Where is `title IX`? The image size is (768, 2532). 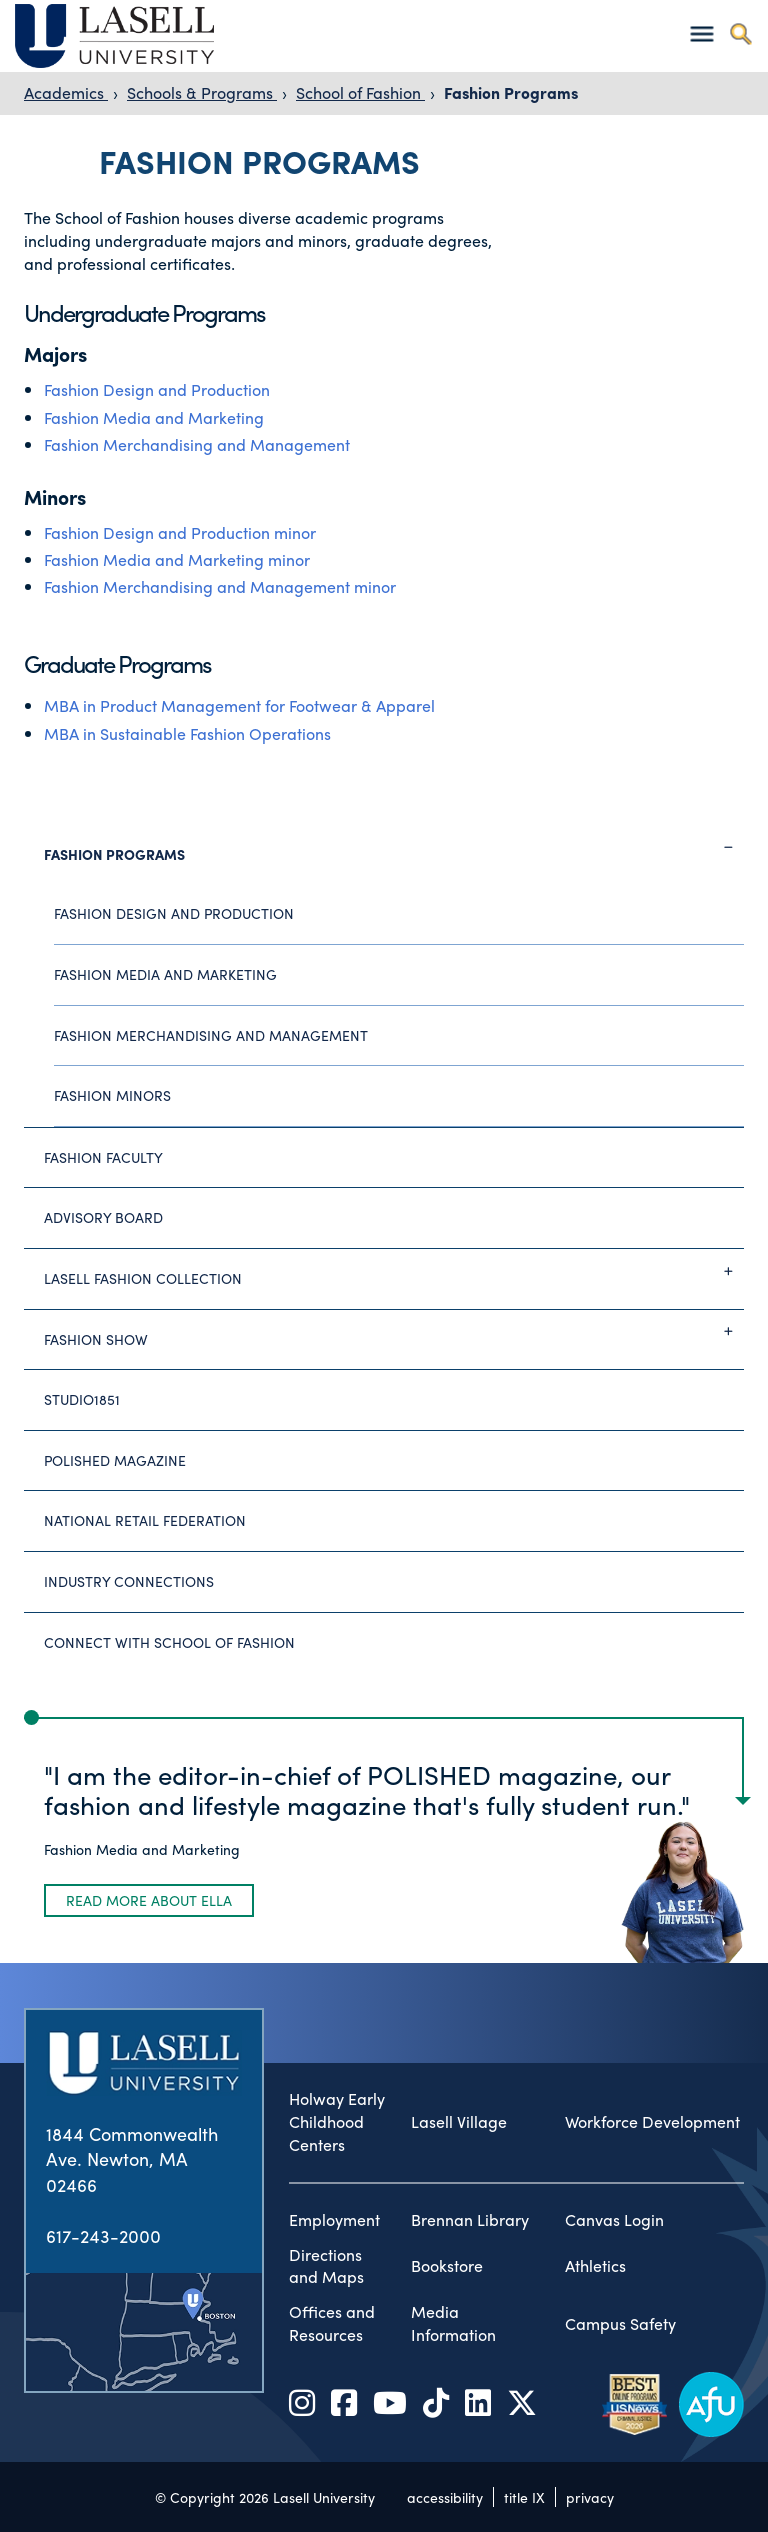
title IX is located at coordinates (524, 2497).